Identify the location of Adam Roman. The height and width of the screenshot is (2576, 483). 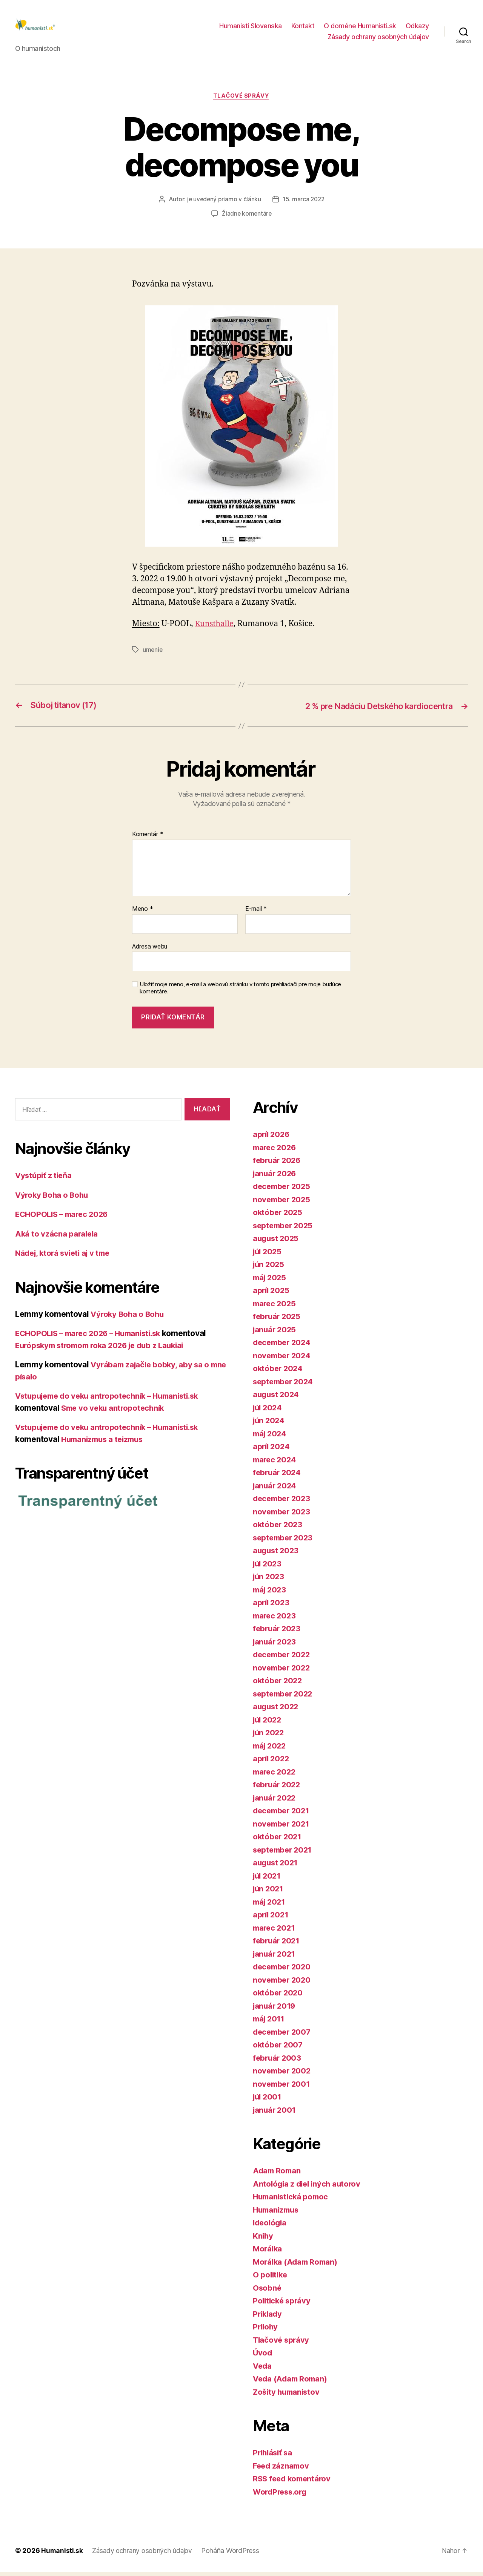
(277, 2174).